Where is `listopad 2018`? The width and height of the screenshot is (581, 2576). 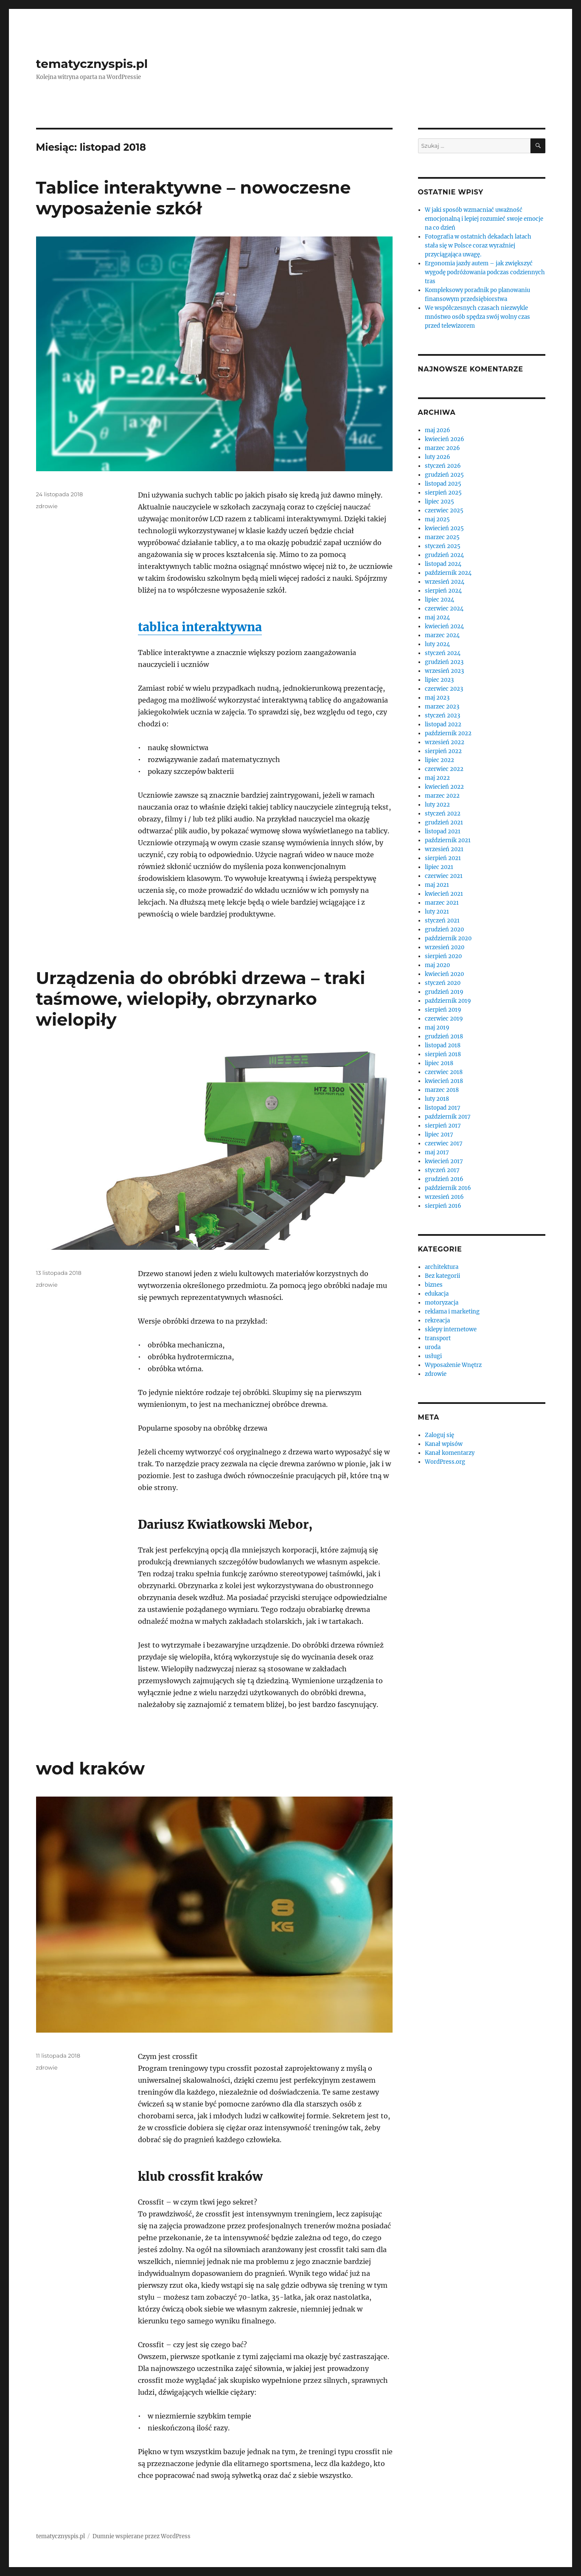
listopad 2018 is located at coordinates (442, 1045).